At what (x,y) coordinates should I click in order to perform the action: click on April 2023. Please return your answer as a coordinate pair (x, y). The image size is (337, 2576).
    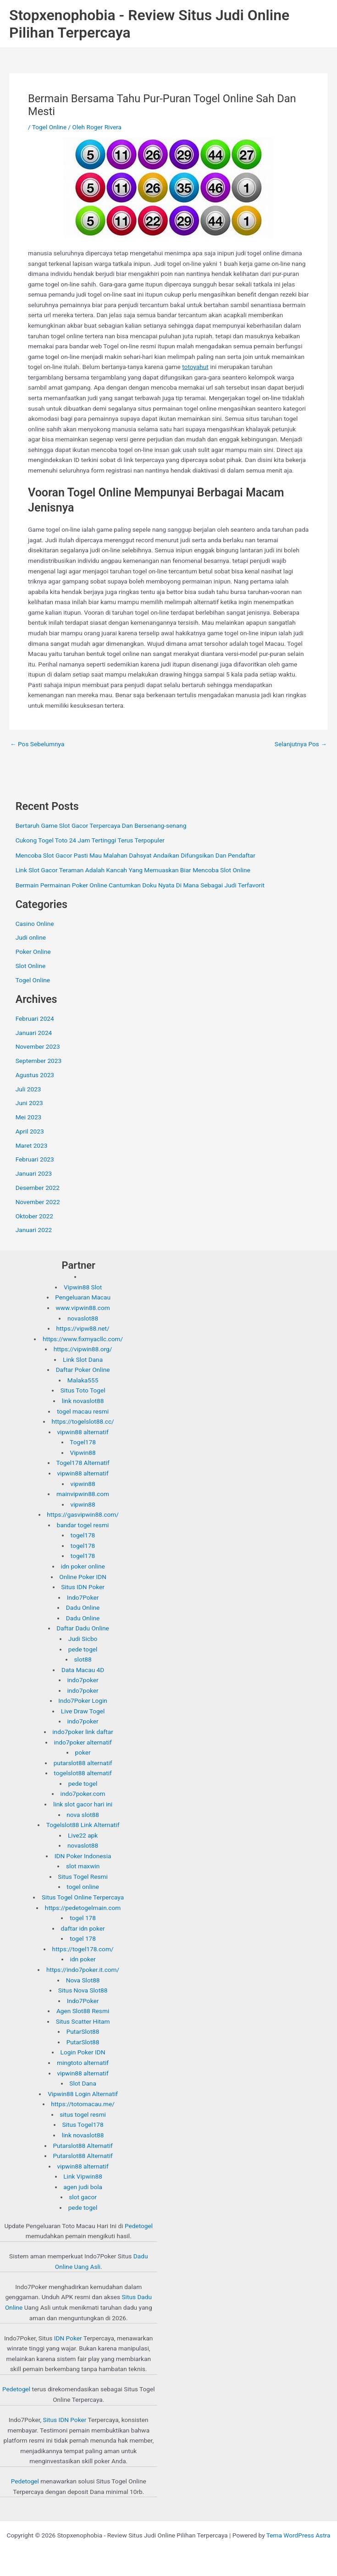
    Looking at the image, I should click on (30, 1131).